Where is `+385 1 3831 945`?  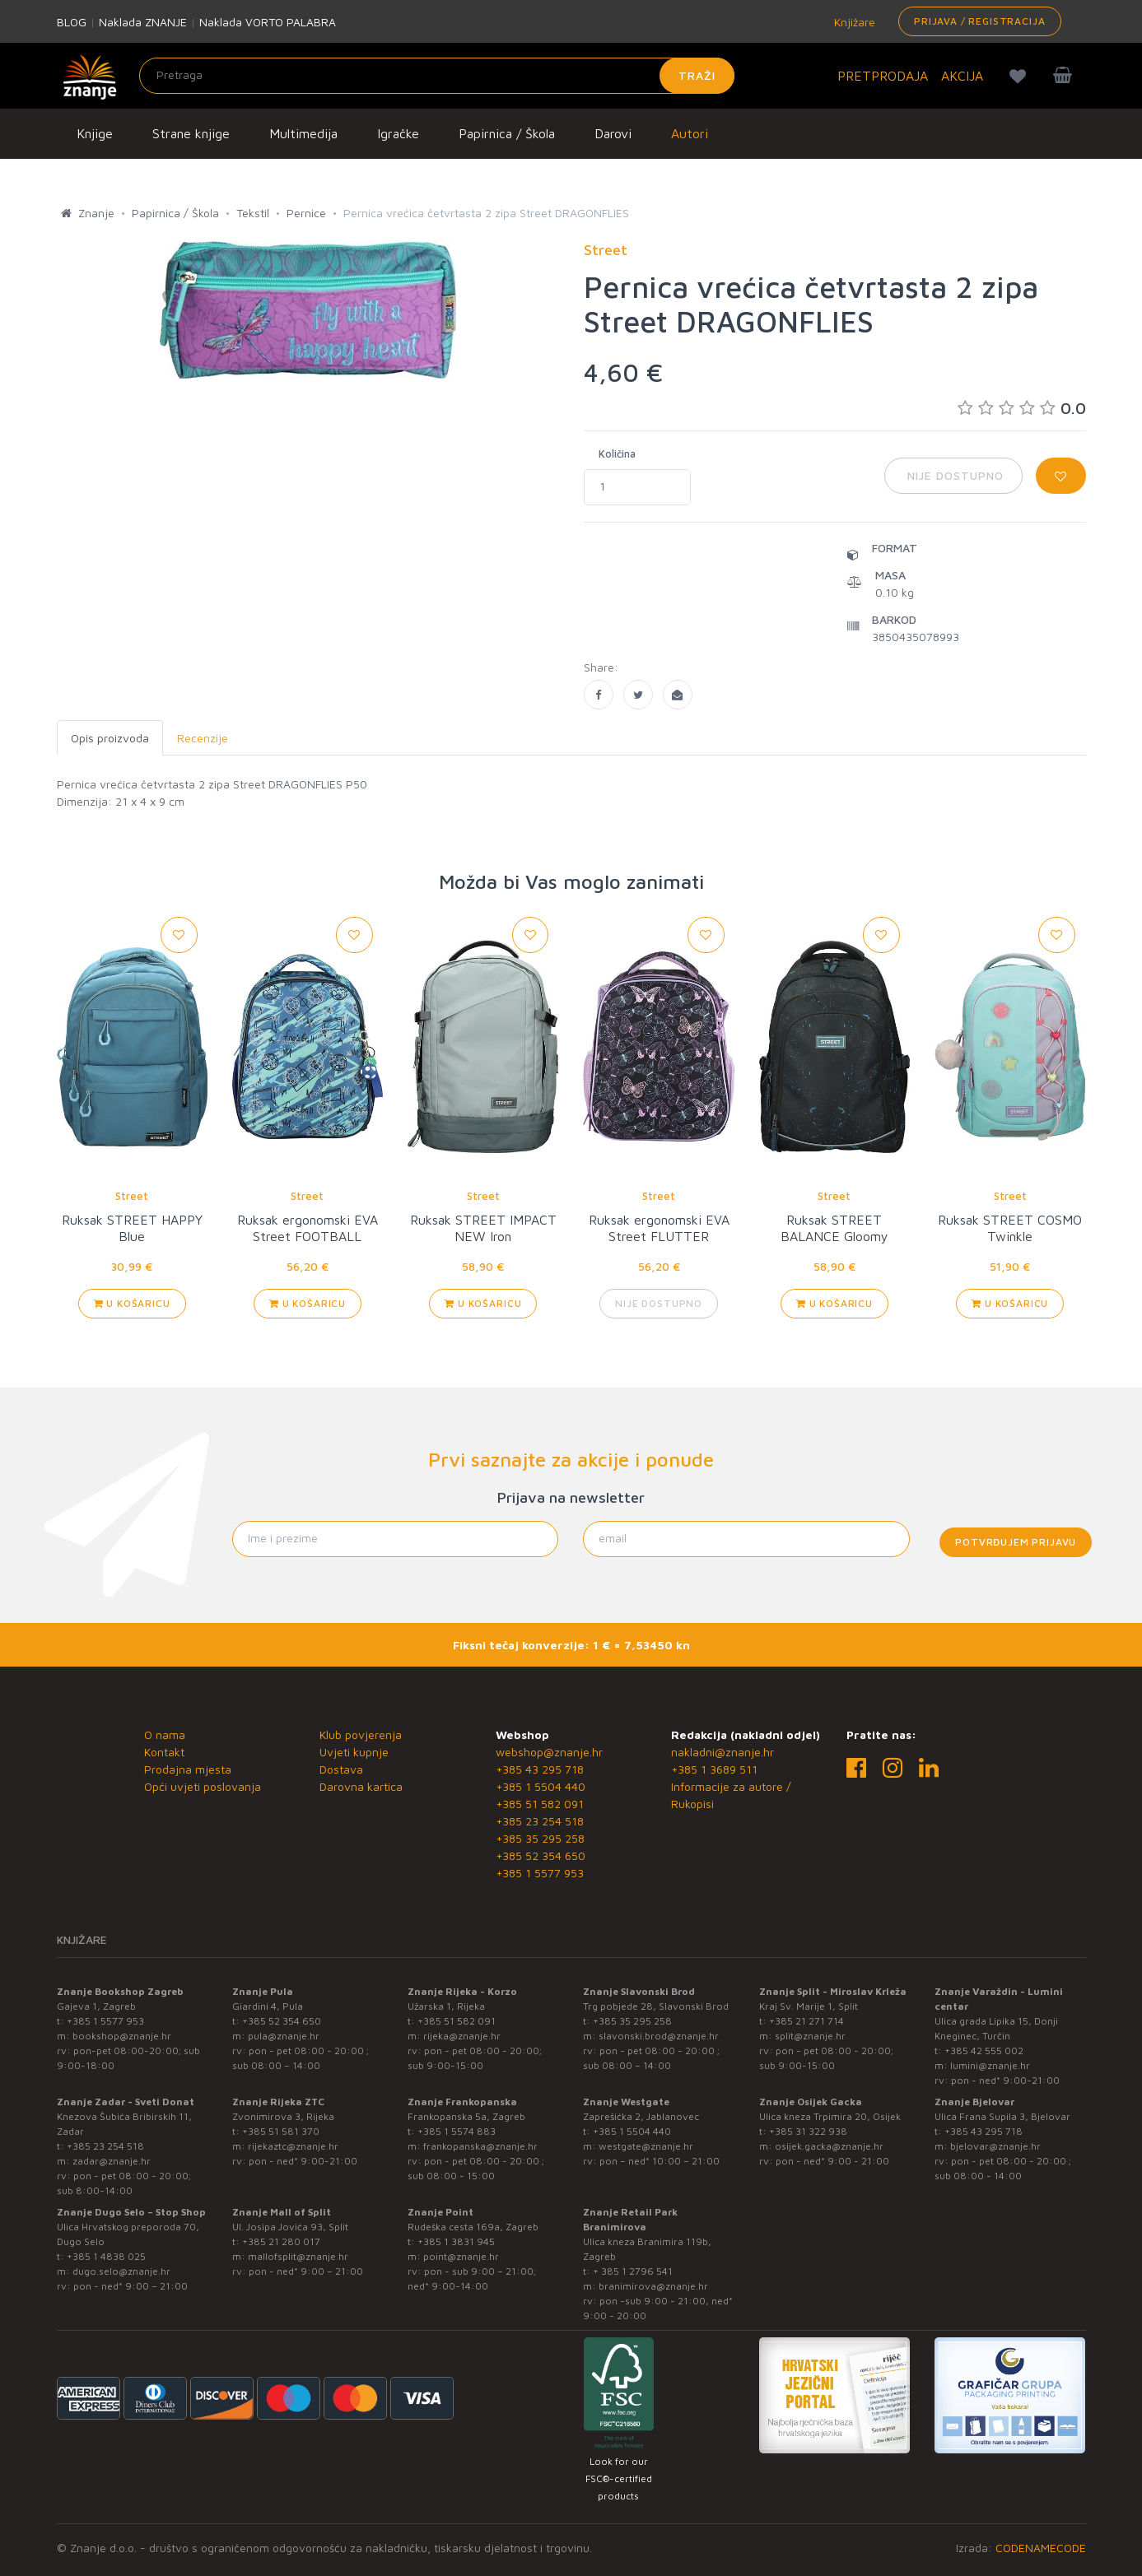
+385 1 3831 945 is located at coordinates (456, 2241).